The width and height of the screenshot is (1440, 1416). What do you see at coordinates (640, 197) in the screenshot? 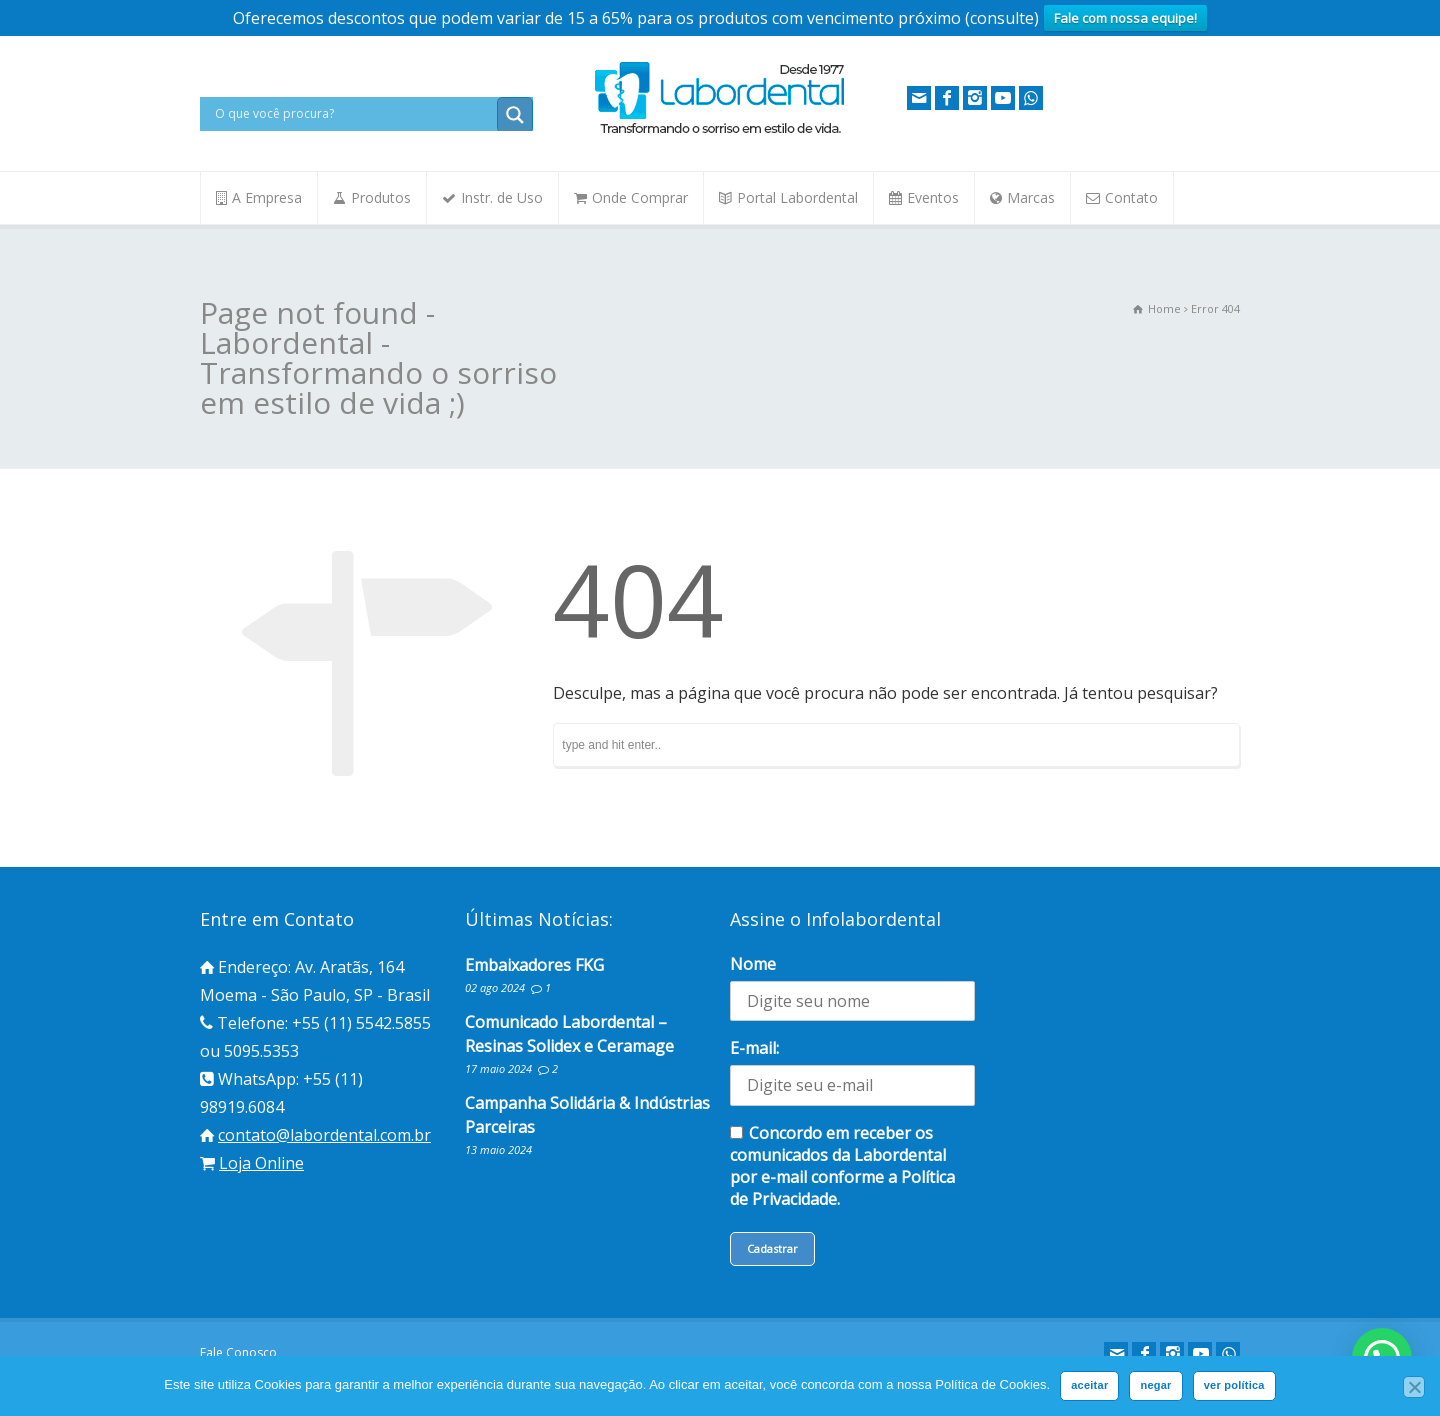
I see `Onde Comprar` at bounding box center [640, 197].